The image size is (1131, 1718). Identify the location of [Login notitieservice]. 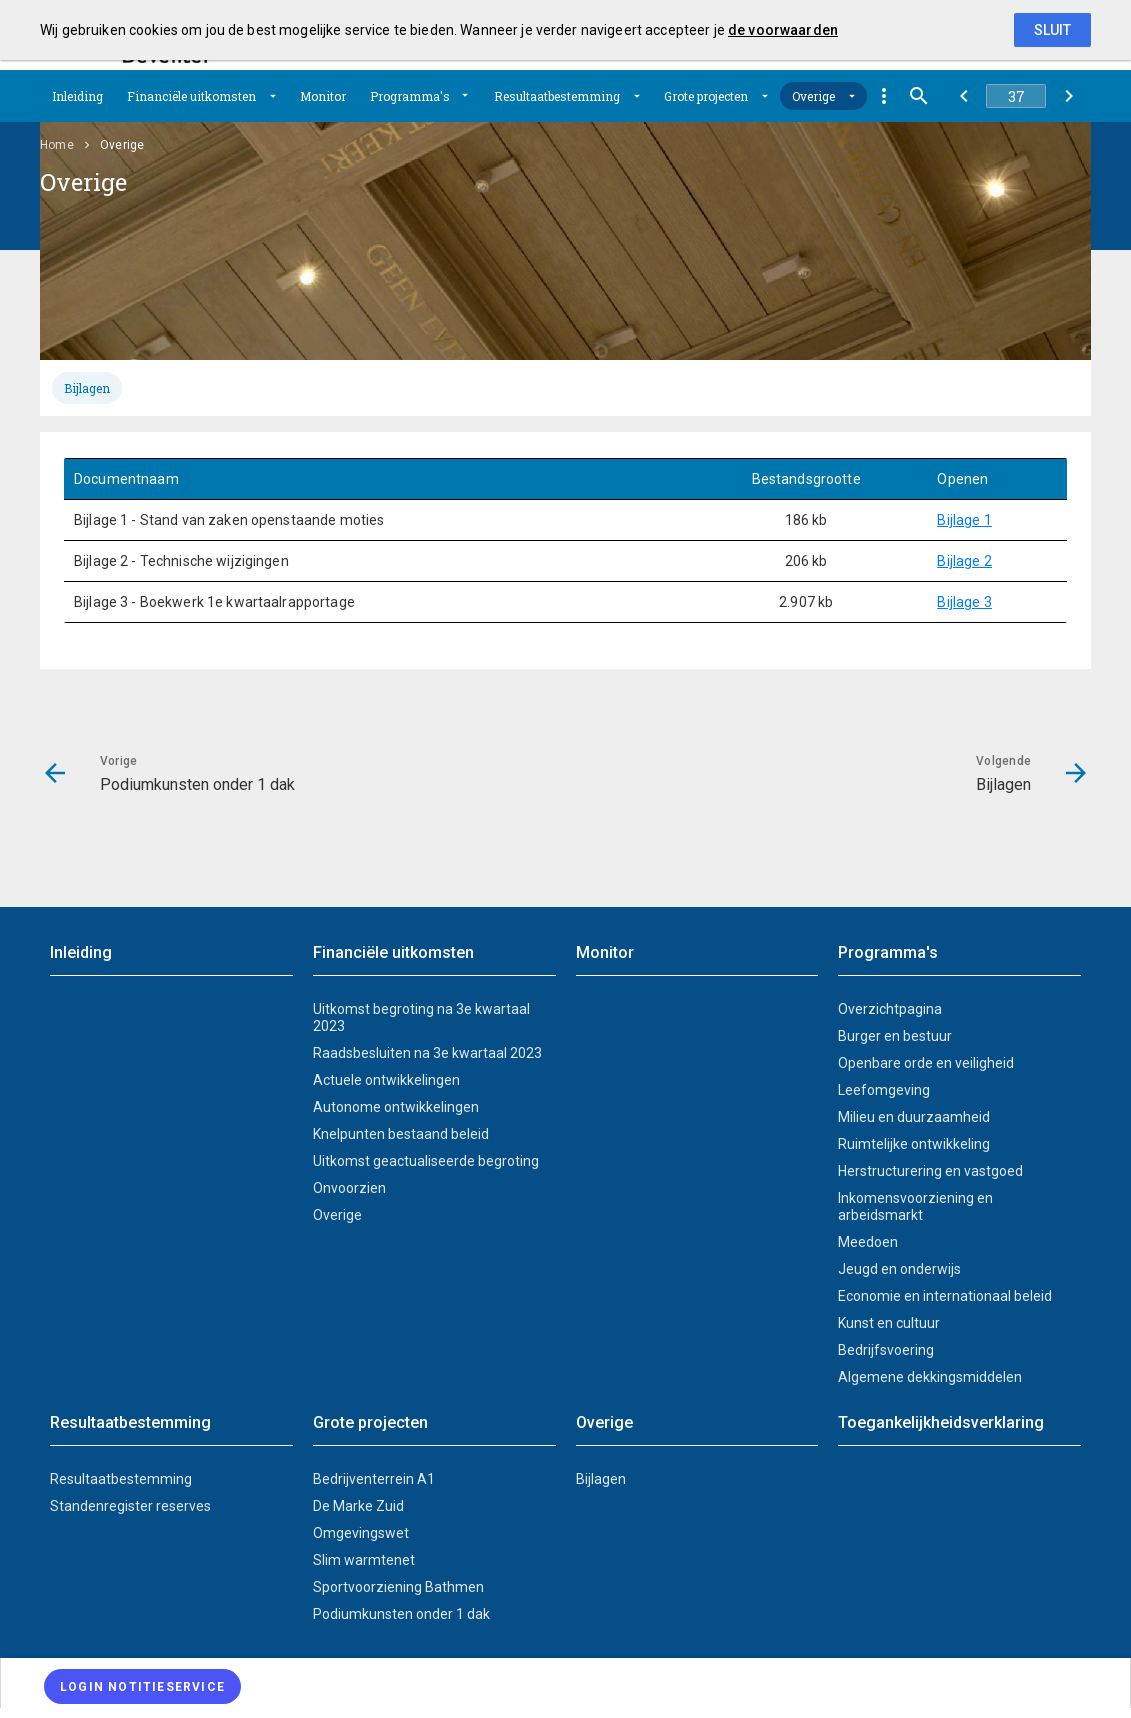
(142, 1686).